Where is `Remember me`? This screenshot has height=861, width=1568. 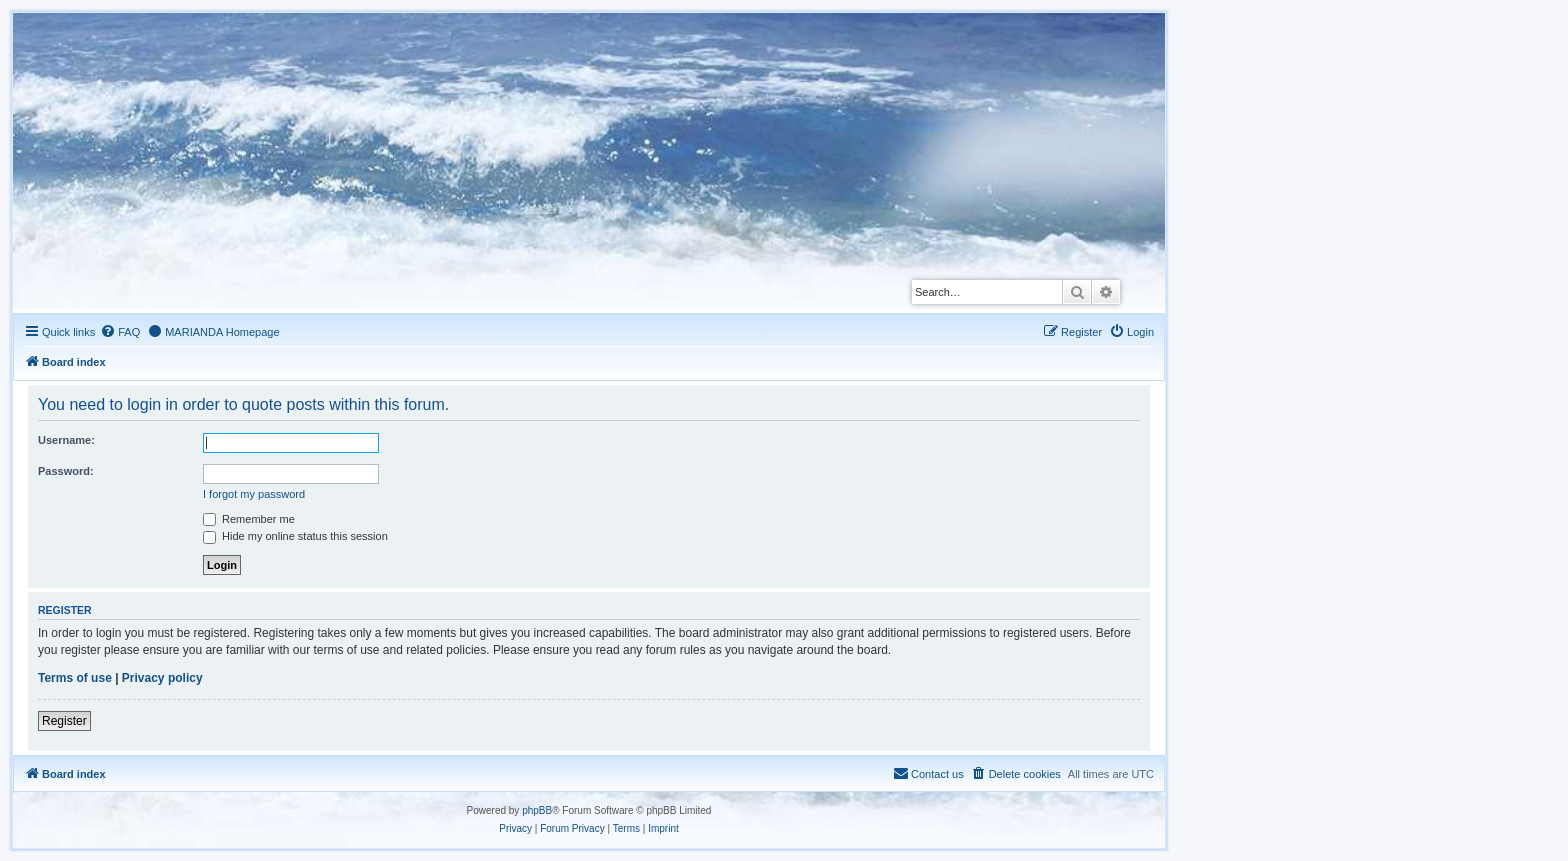 Remember me is located at coordinates (249, 519).